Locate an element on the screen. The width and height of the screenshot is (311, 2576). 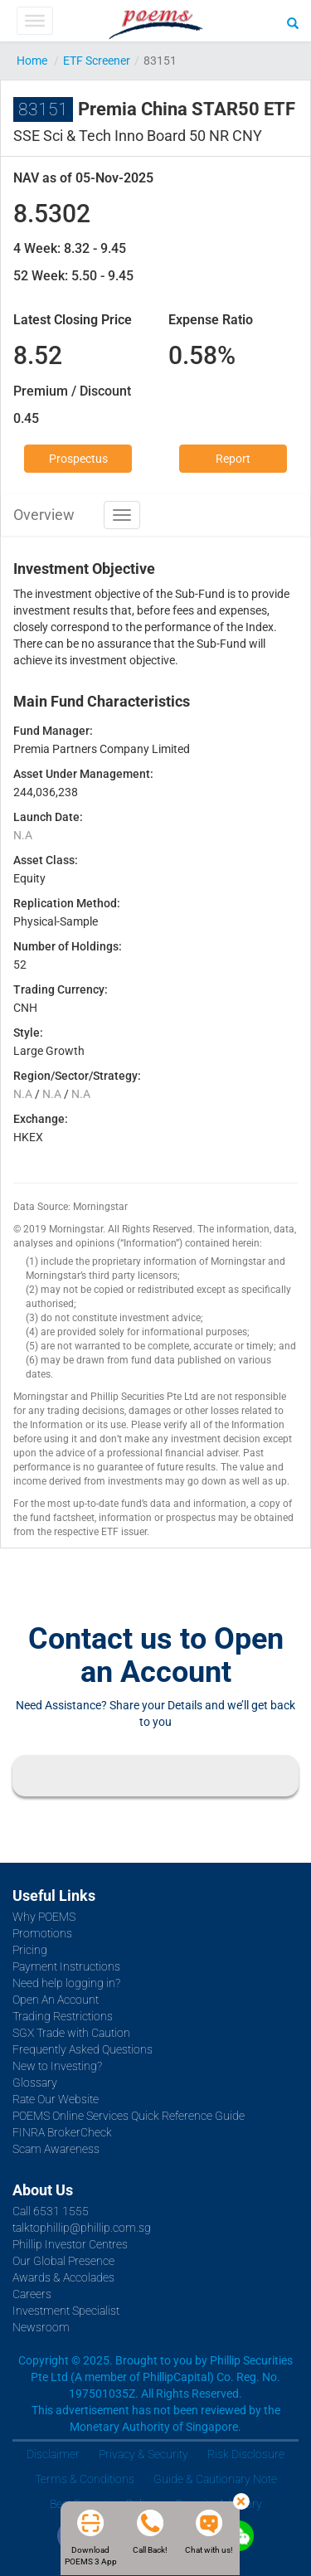
Investment Specialist is located at coordinates (65, 2310).